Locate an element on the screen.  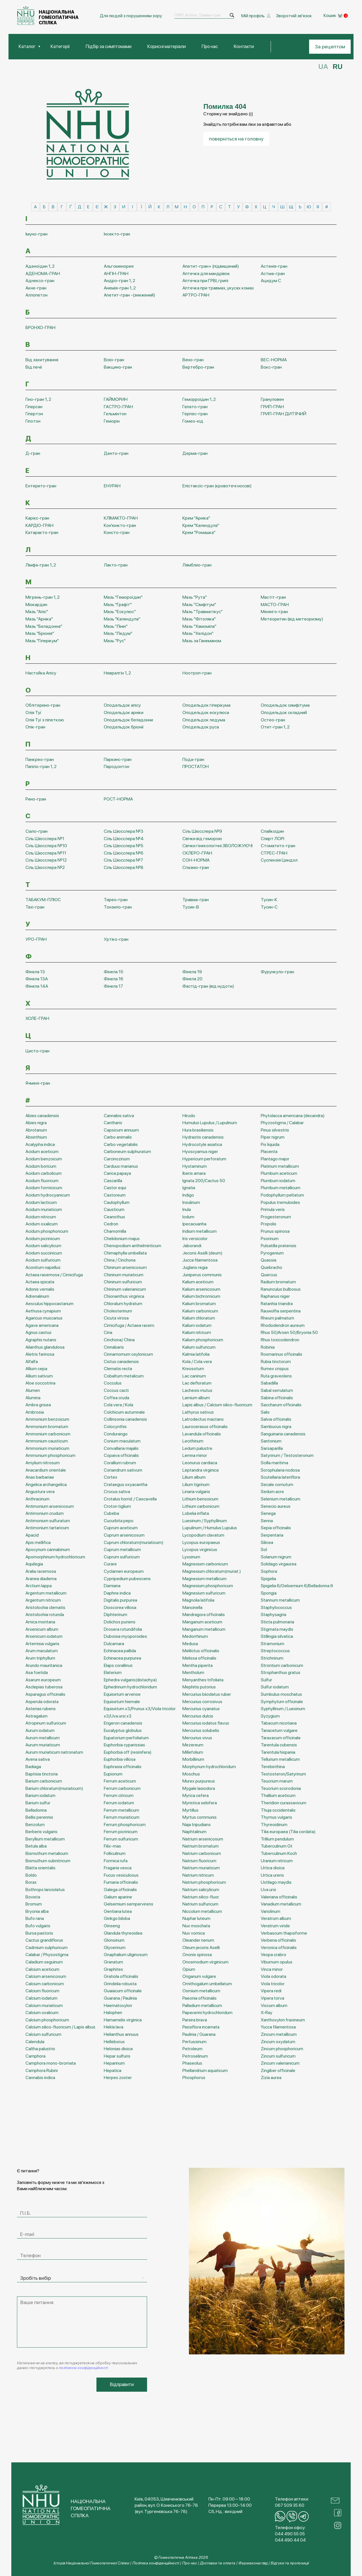
Hirudo is located at coordinates (188, 1114).